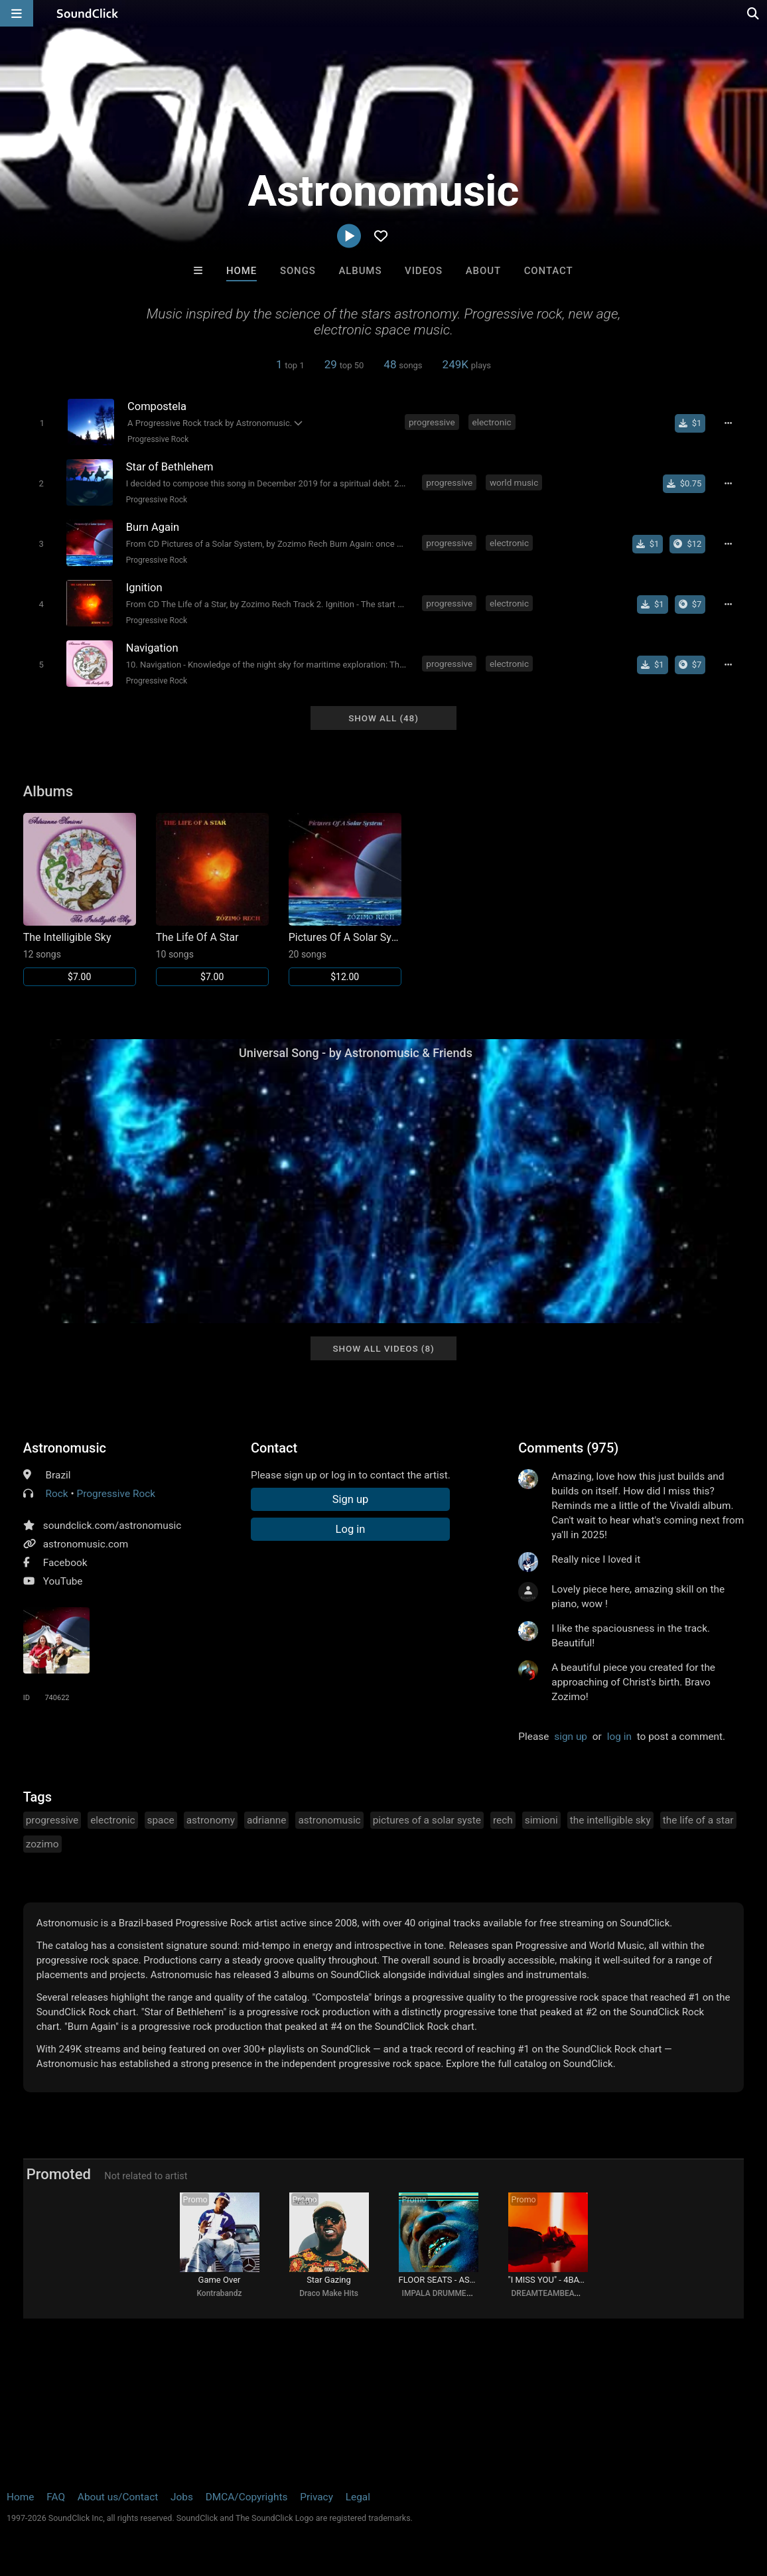  What do you see at coordinates (182, 2497) in the screenshot?
I see `Jobs` at bounding box center [182, 2497].